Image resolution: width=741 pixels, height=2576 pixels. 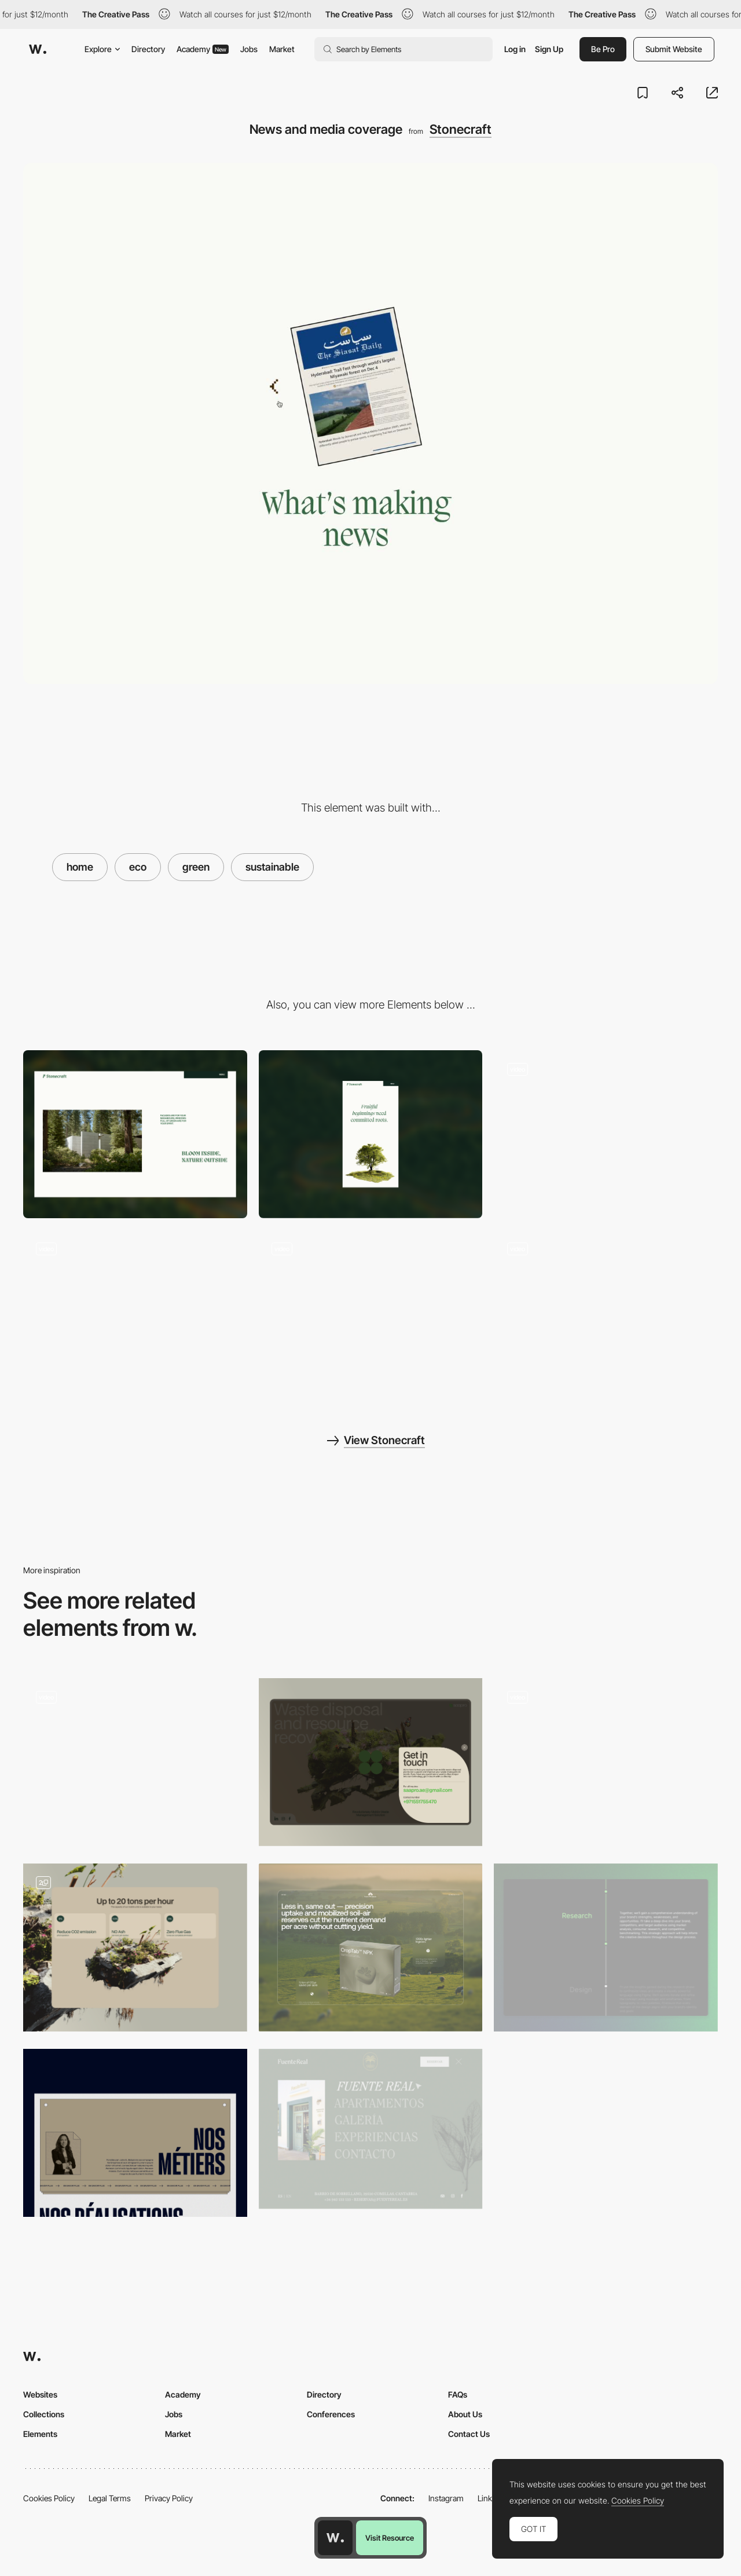 I want to click on [Awwwards], so click(x=37, y=49).